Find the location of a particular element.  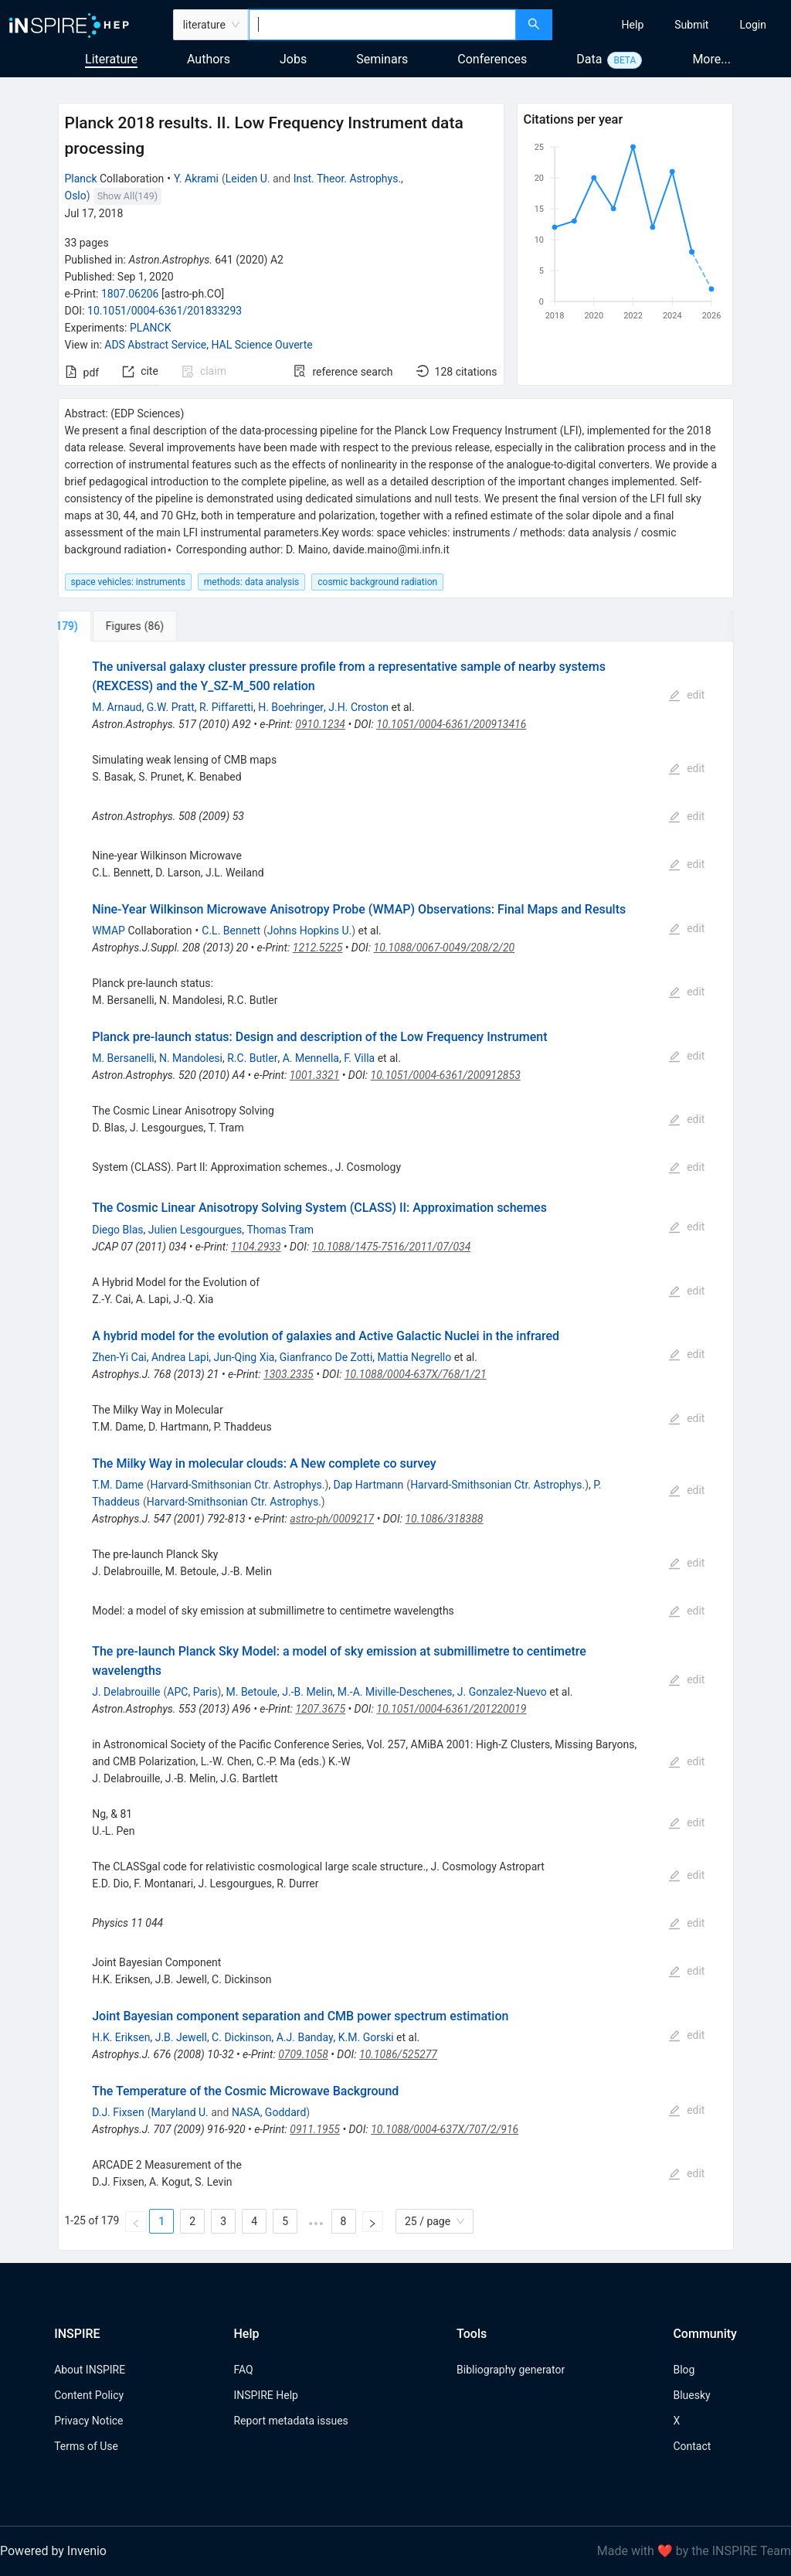

0910.1234 is located at coordinates (320, 724).